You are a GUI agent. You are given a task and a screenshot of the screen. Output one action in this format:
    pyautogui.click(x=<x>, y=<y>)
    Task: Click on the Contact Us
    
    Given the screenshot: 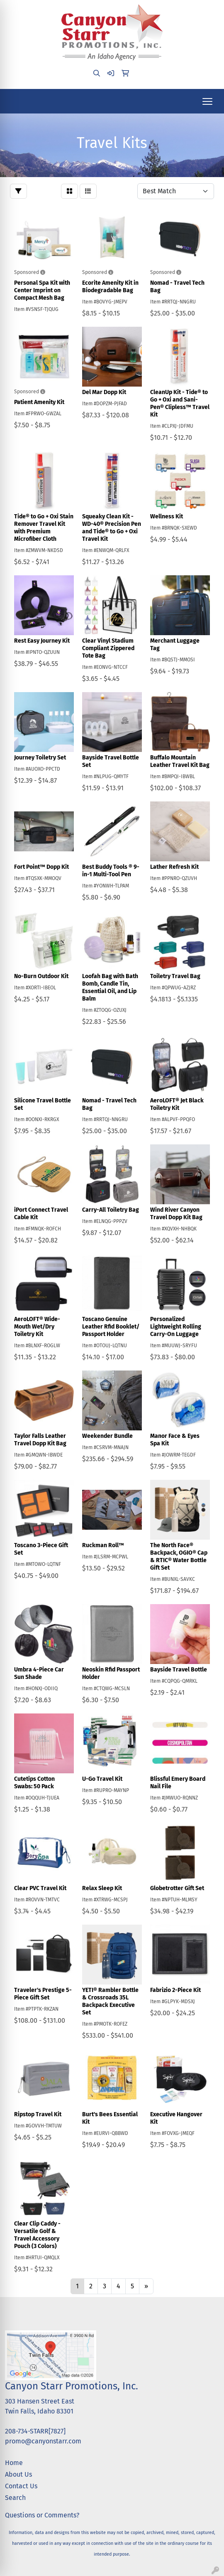 What is the action you would take?
    pyautogui.click(x=21, y=2486)
    